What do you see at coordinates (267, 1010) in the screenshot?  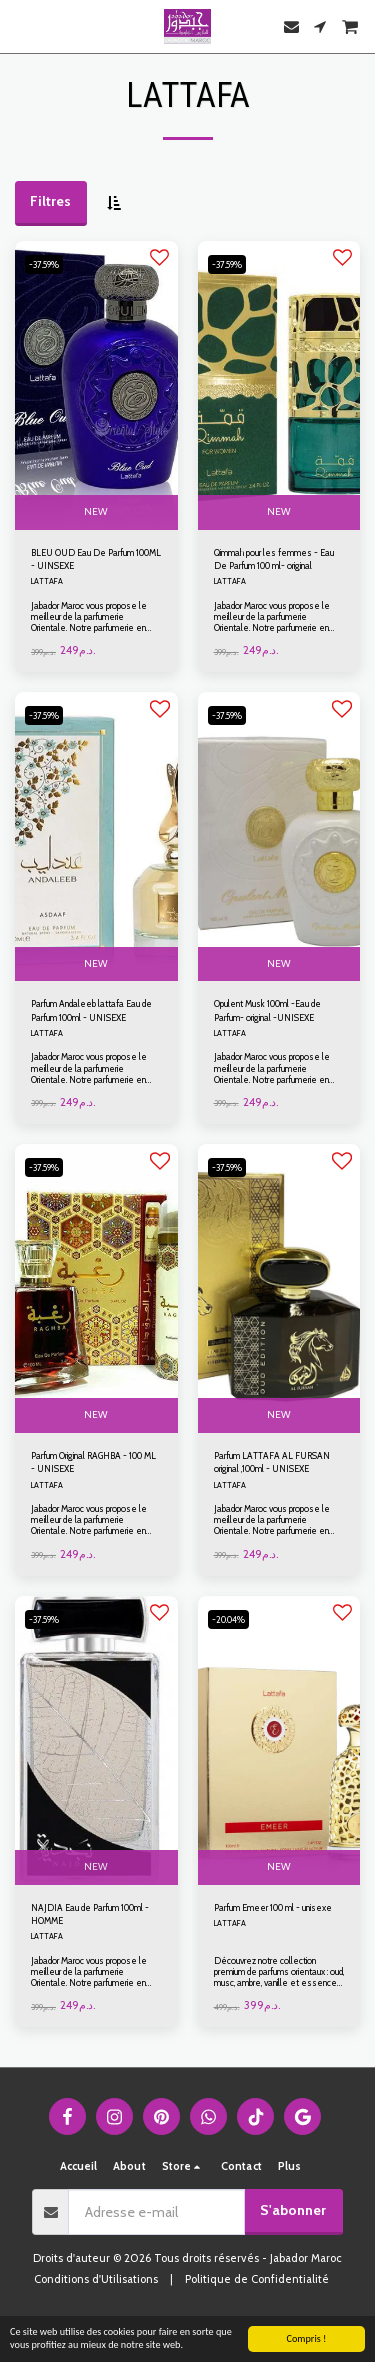 I see `Opulent Musk 100ml -Eau de Parfum- original -UNISEXE` at bounding box center [267, 1010].